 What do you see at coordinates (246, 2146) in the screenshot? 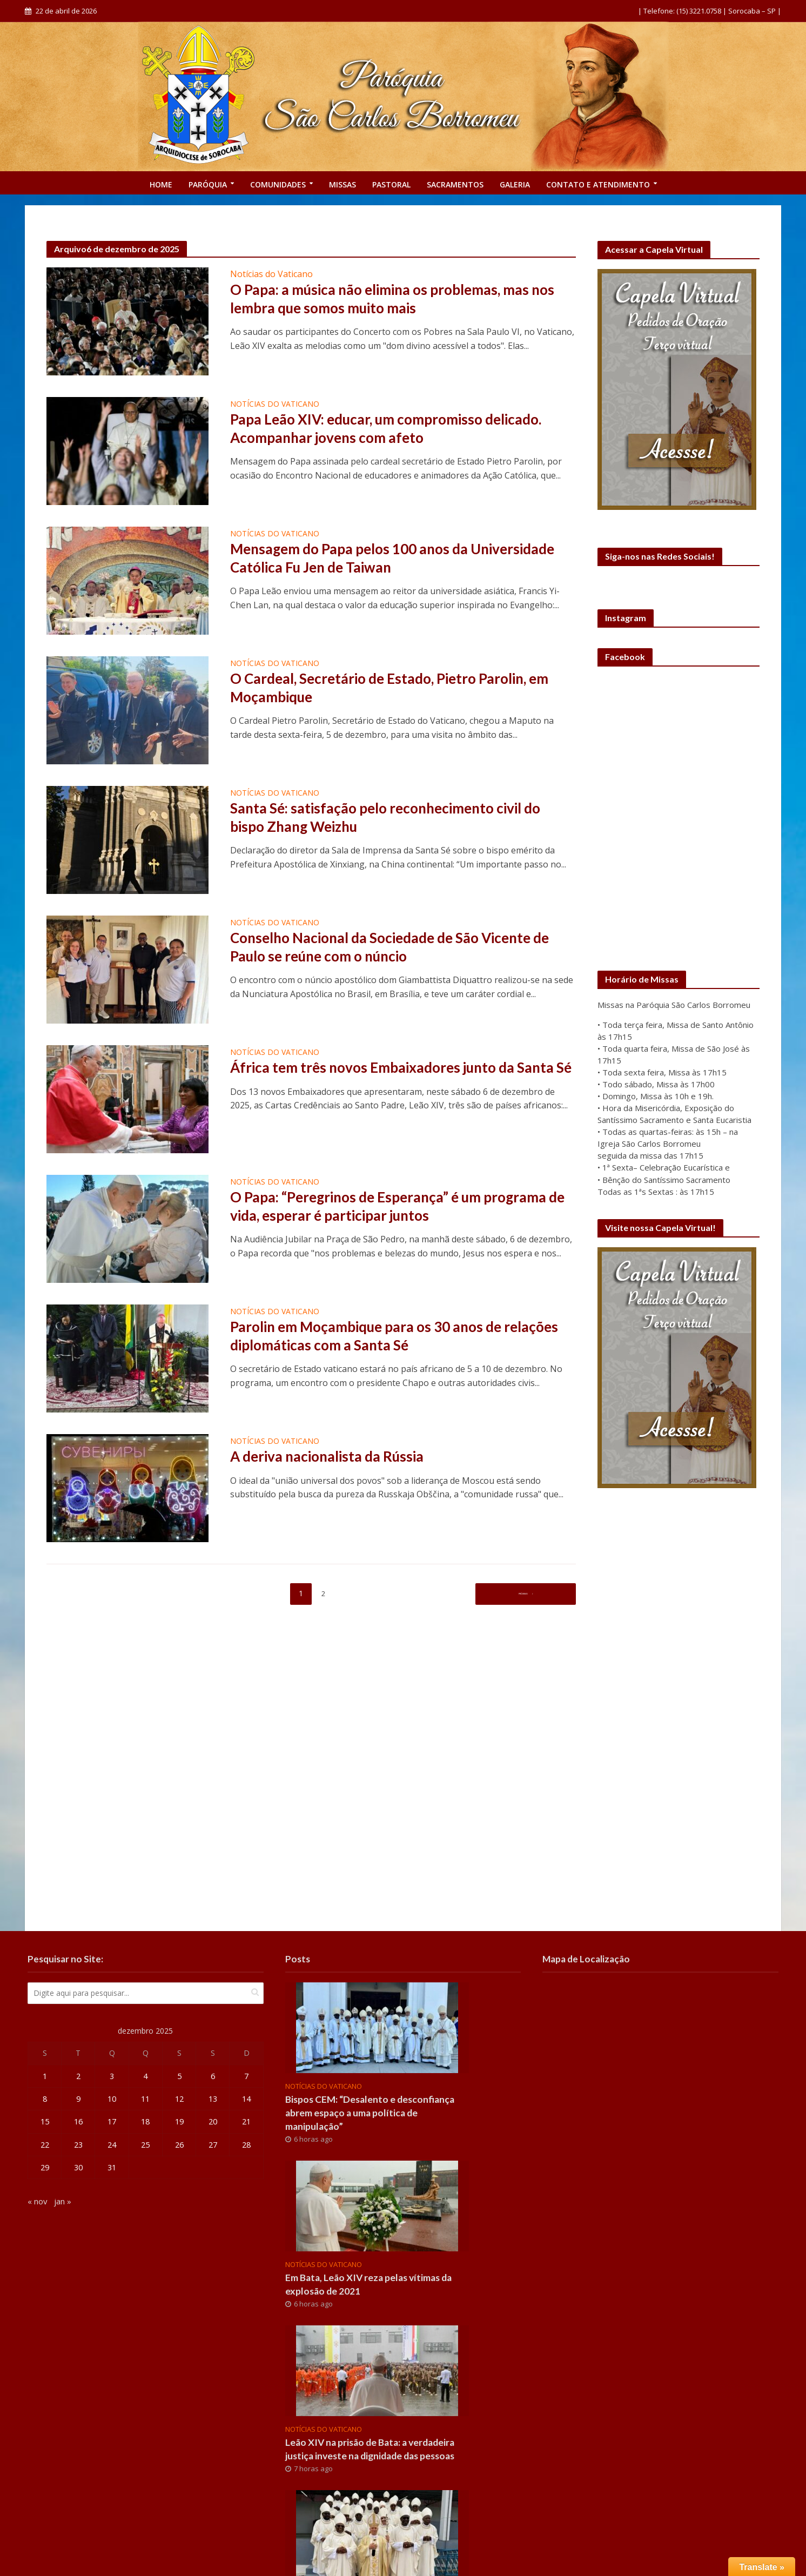
I see `28 [Posts publicados em 28 de December de 2025]` at bounding box center [246, 2146].